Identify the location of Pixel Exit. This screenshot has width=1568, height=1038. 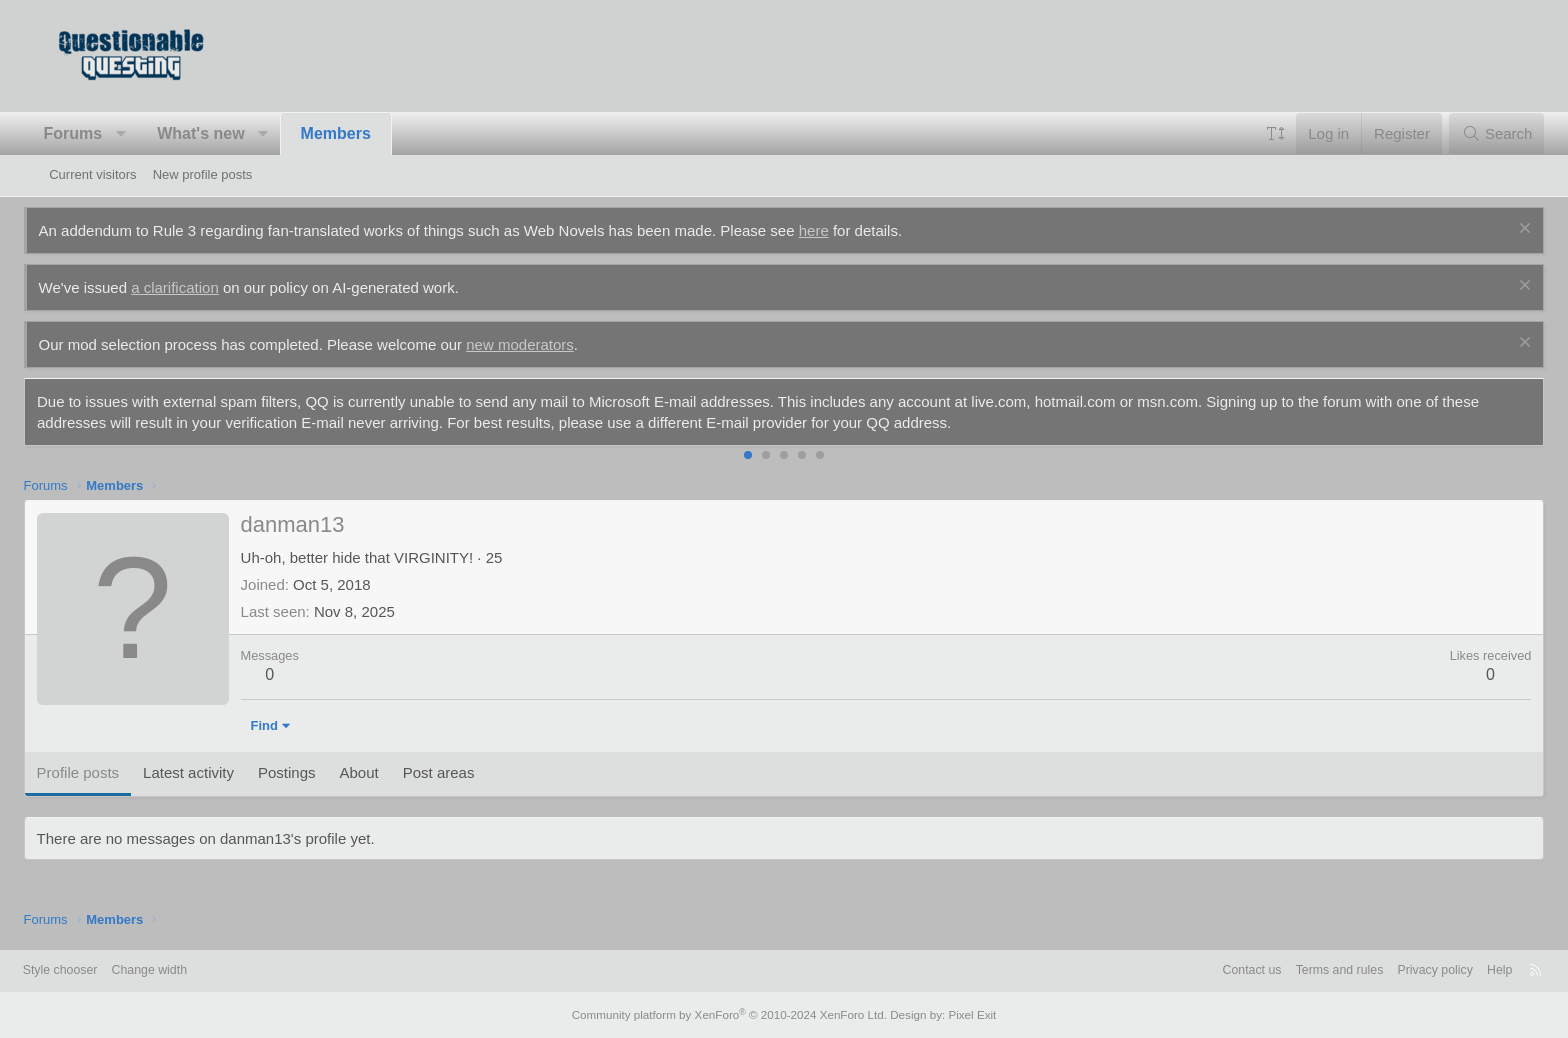
(961, 1015).